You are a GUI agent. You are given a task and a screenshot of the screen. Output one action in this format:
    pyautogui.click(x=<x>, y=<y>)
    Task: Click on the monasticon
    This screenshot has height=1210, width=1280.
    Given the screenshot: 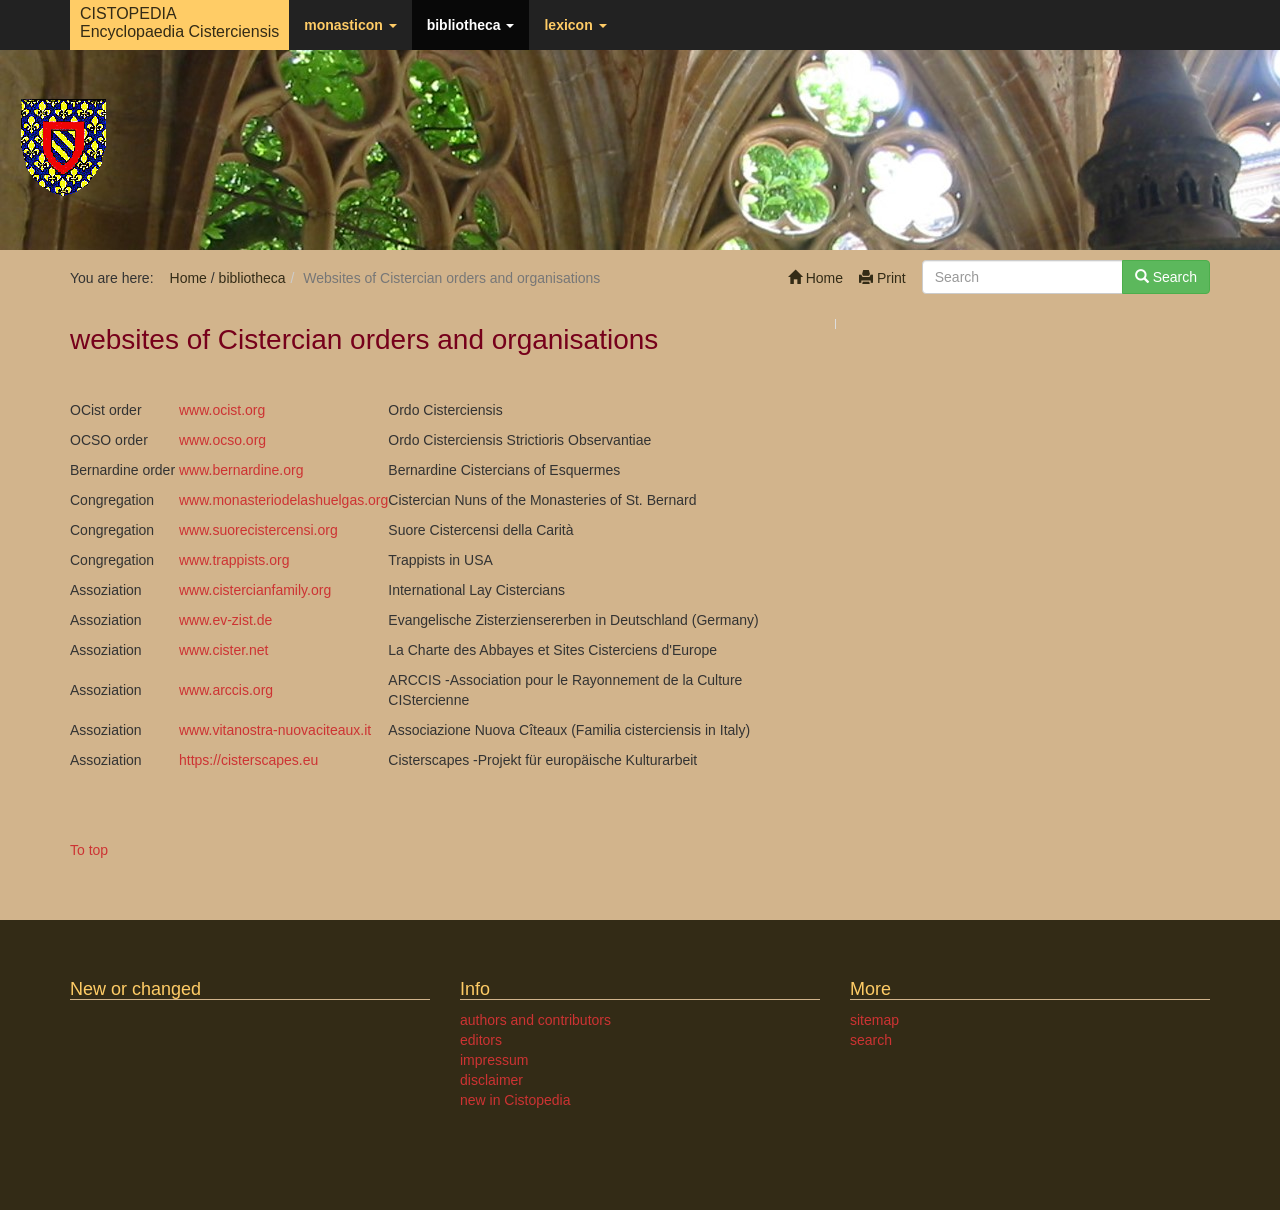 What is the action you would take?
    pyautogui.click(x=350, y=25)
    